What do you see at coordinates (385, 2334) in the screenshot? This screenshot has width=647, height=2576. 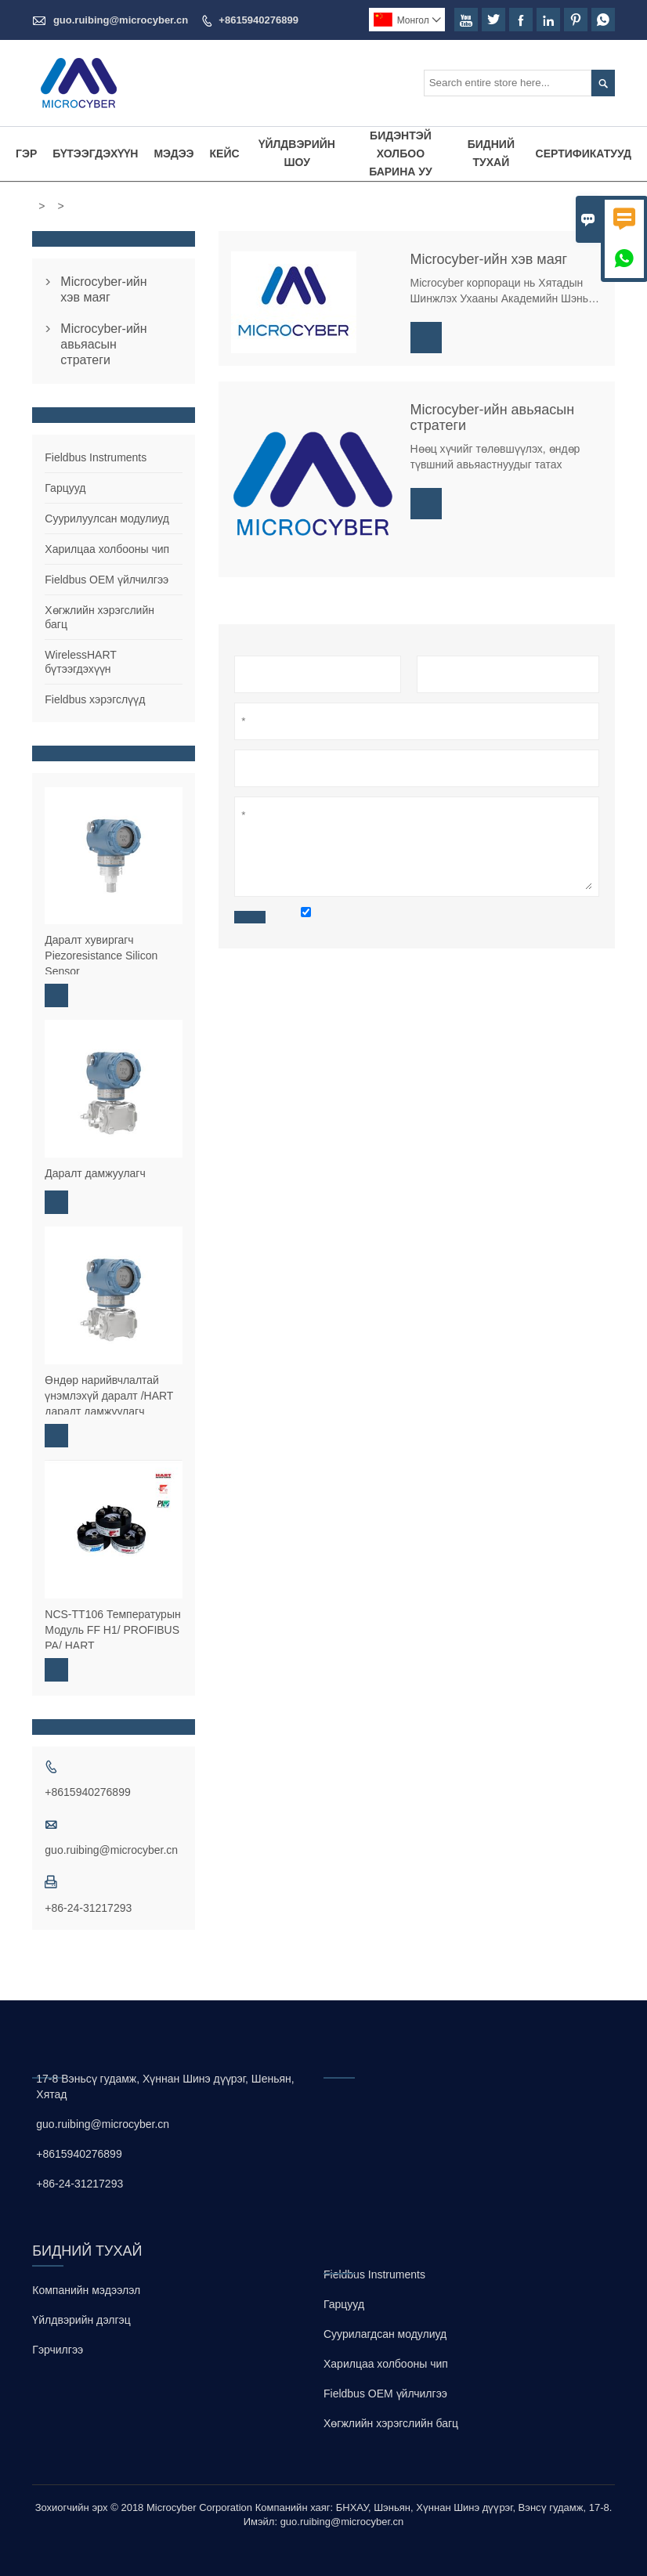 I see `Суурилагдсан модулиуд` at bounding box center [385, 2334].